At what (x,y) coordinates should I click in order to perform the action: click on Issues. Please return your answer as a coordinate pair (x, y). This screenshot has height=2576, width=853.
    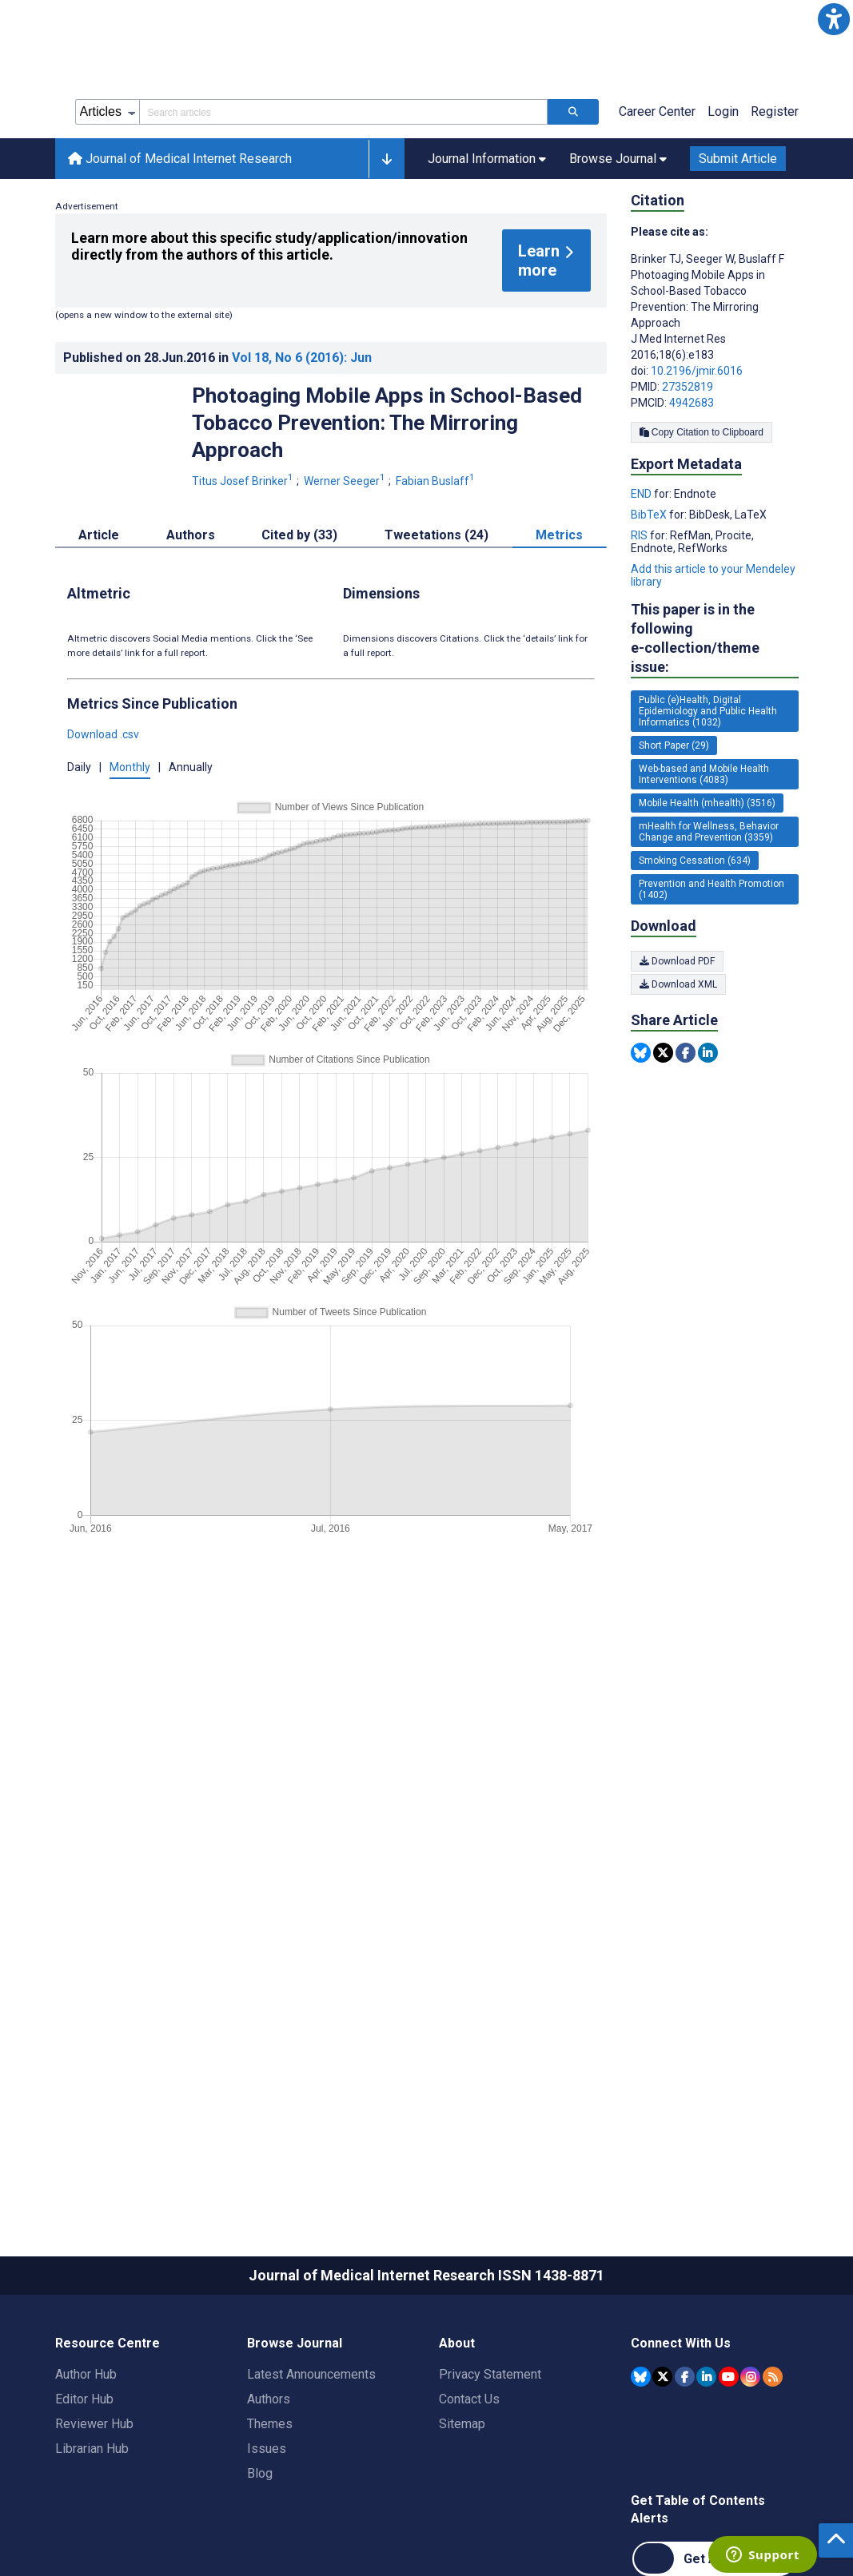
    Looking at the image, I should click on (266, 2448).